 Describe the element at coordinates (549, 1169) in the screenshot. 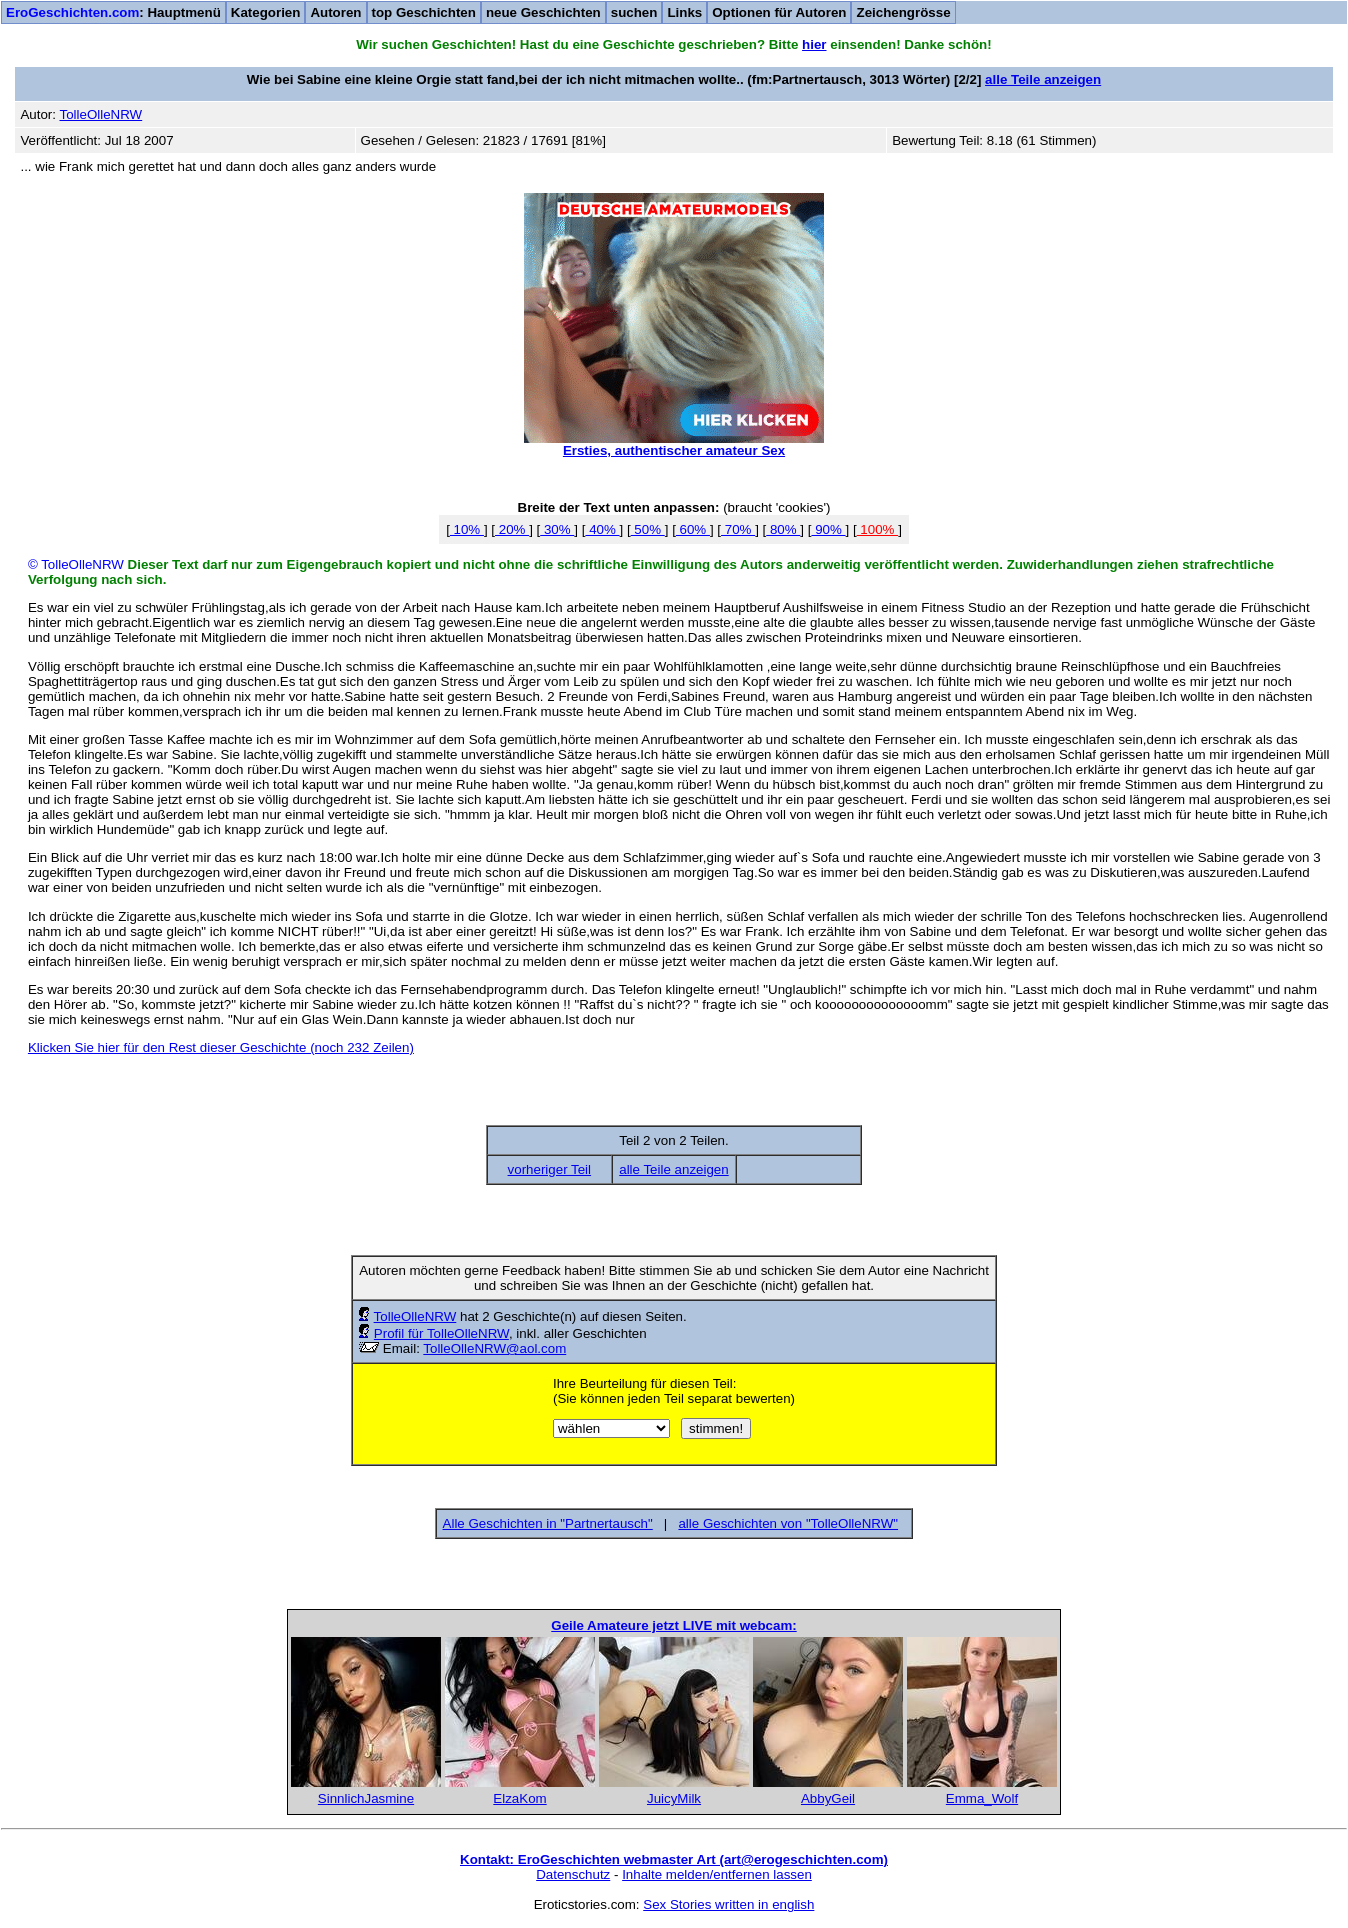

I see `vorheriger Teil` at that location.